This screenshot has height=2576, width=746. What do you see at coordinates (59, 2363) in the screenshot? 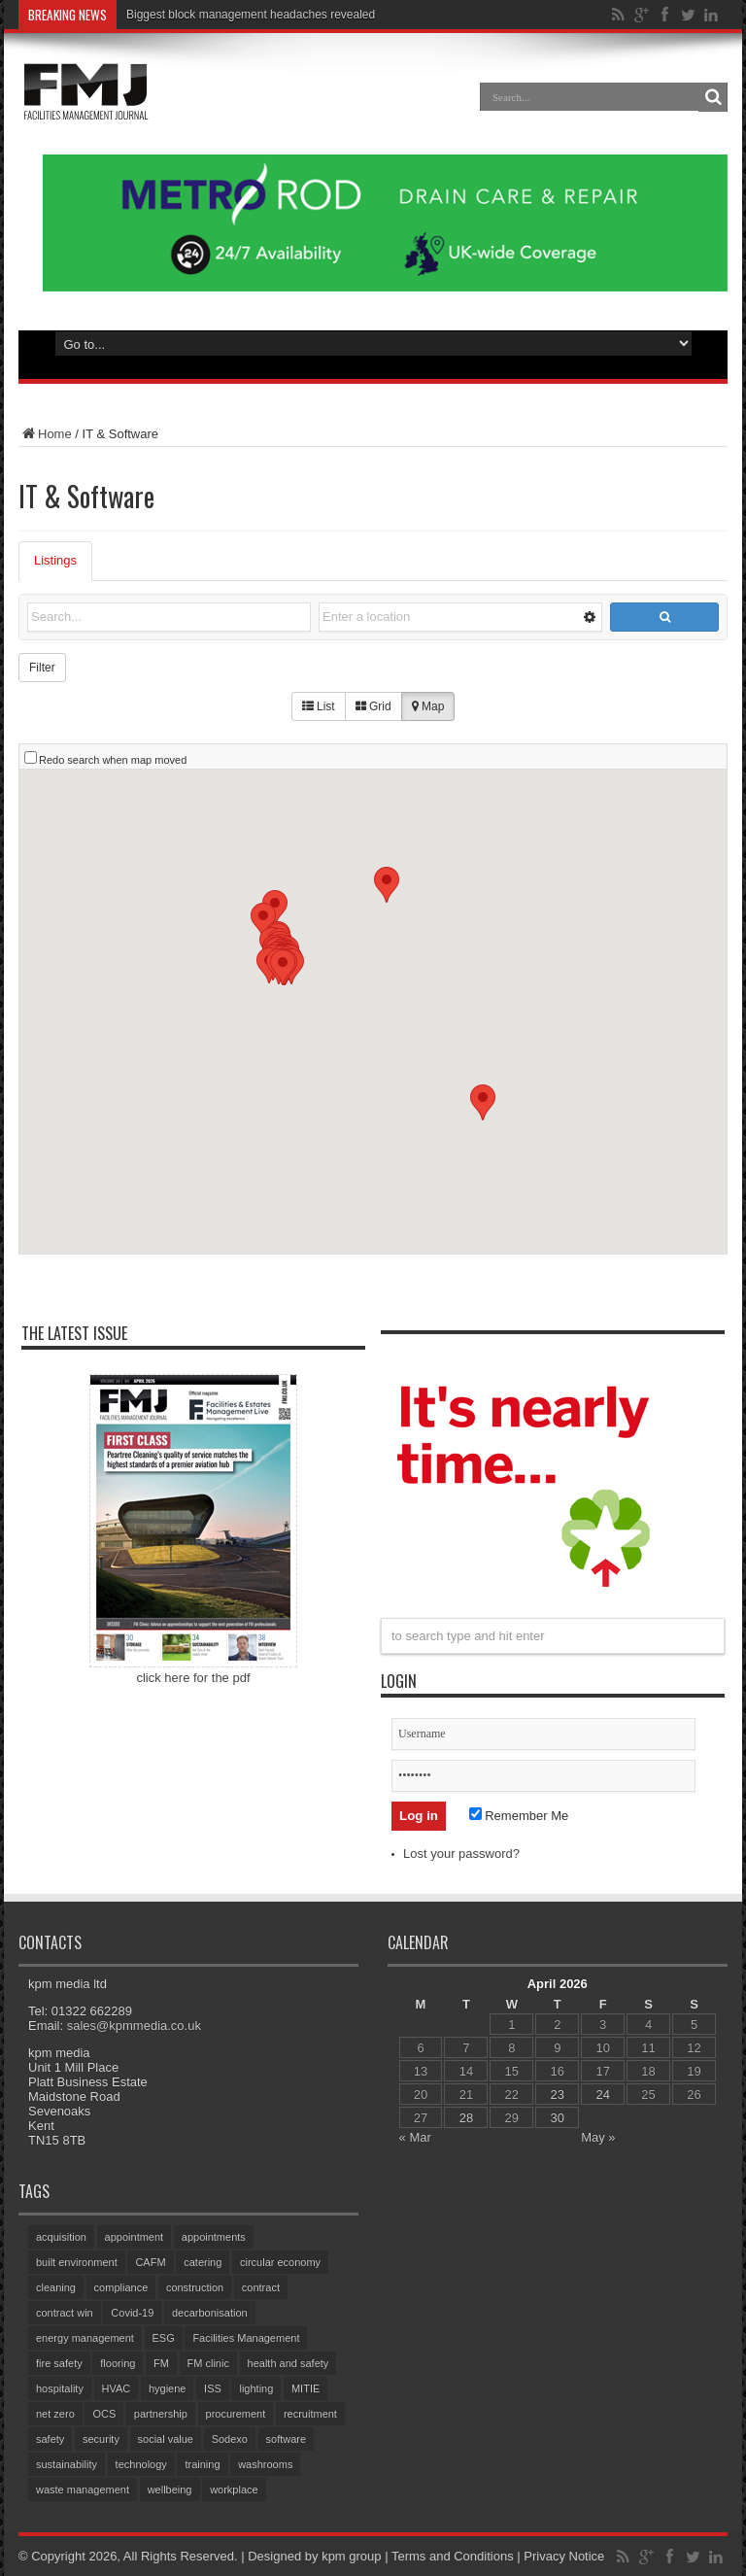
I see `fire safety [fire safety (102 items)]` at bounding box center [59, 2363].